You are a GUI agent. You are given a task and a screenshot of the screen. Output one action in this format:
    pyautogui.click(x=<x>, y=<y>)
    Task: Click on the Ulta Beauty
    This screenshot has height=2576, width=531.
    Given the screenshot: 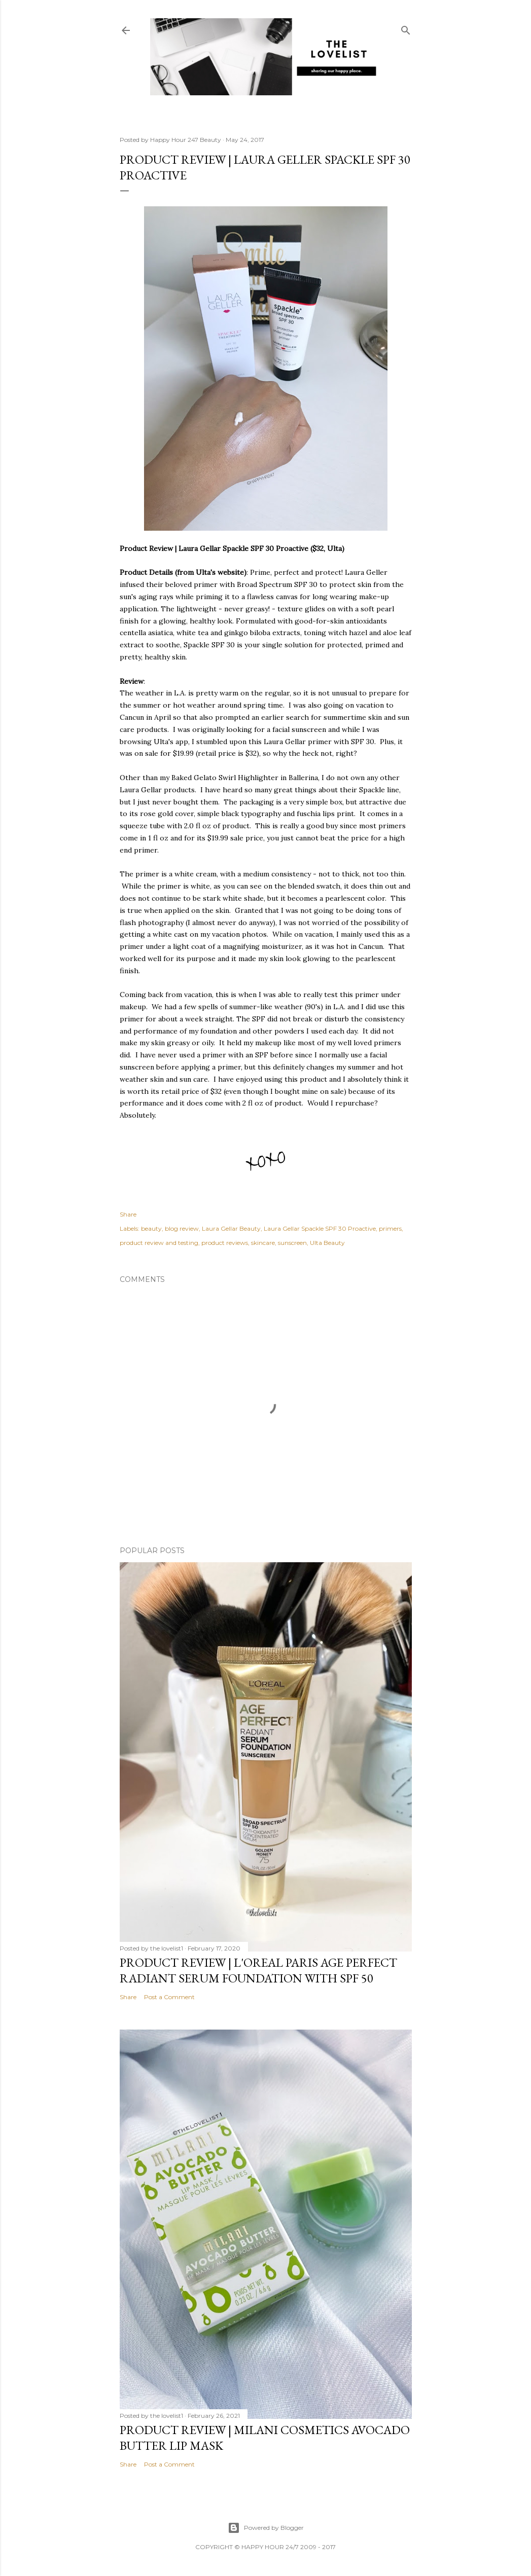 What is the action you would take?
    pyautogui.click(x=327, y=1242)
    